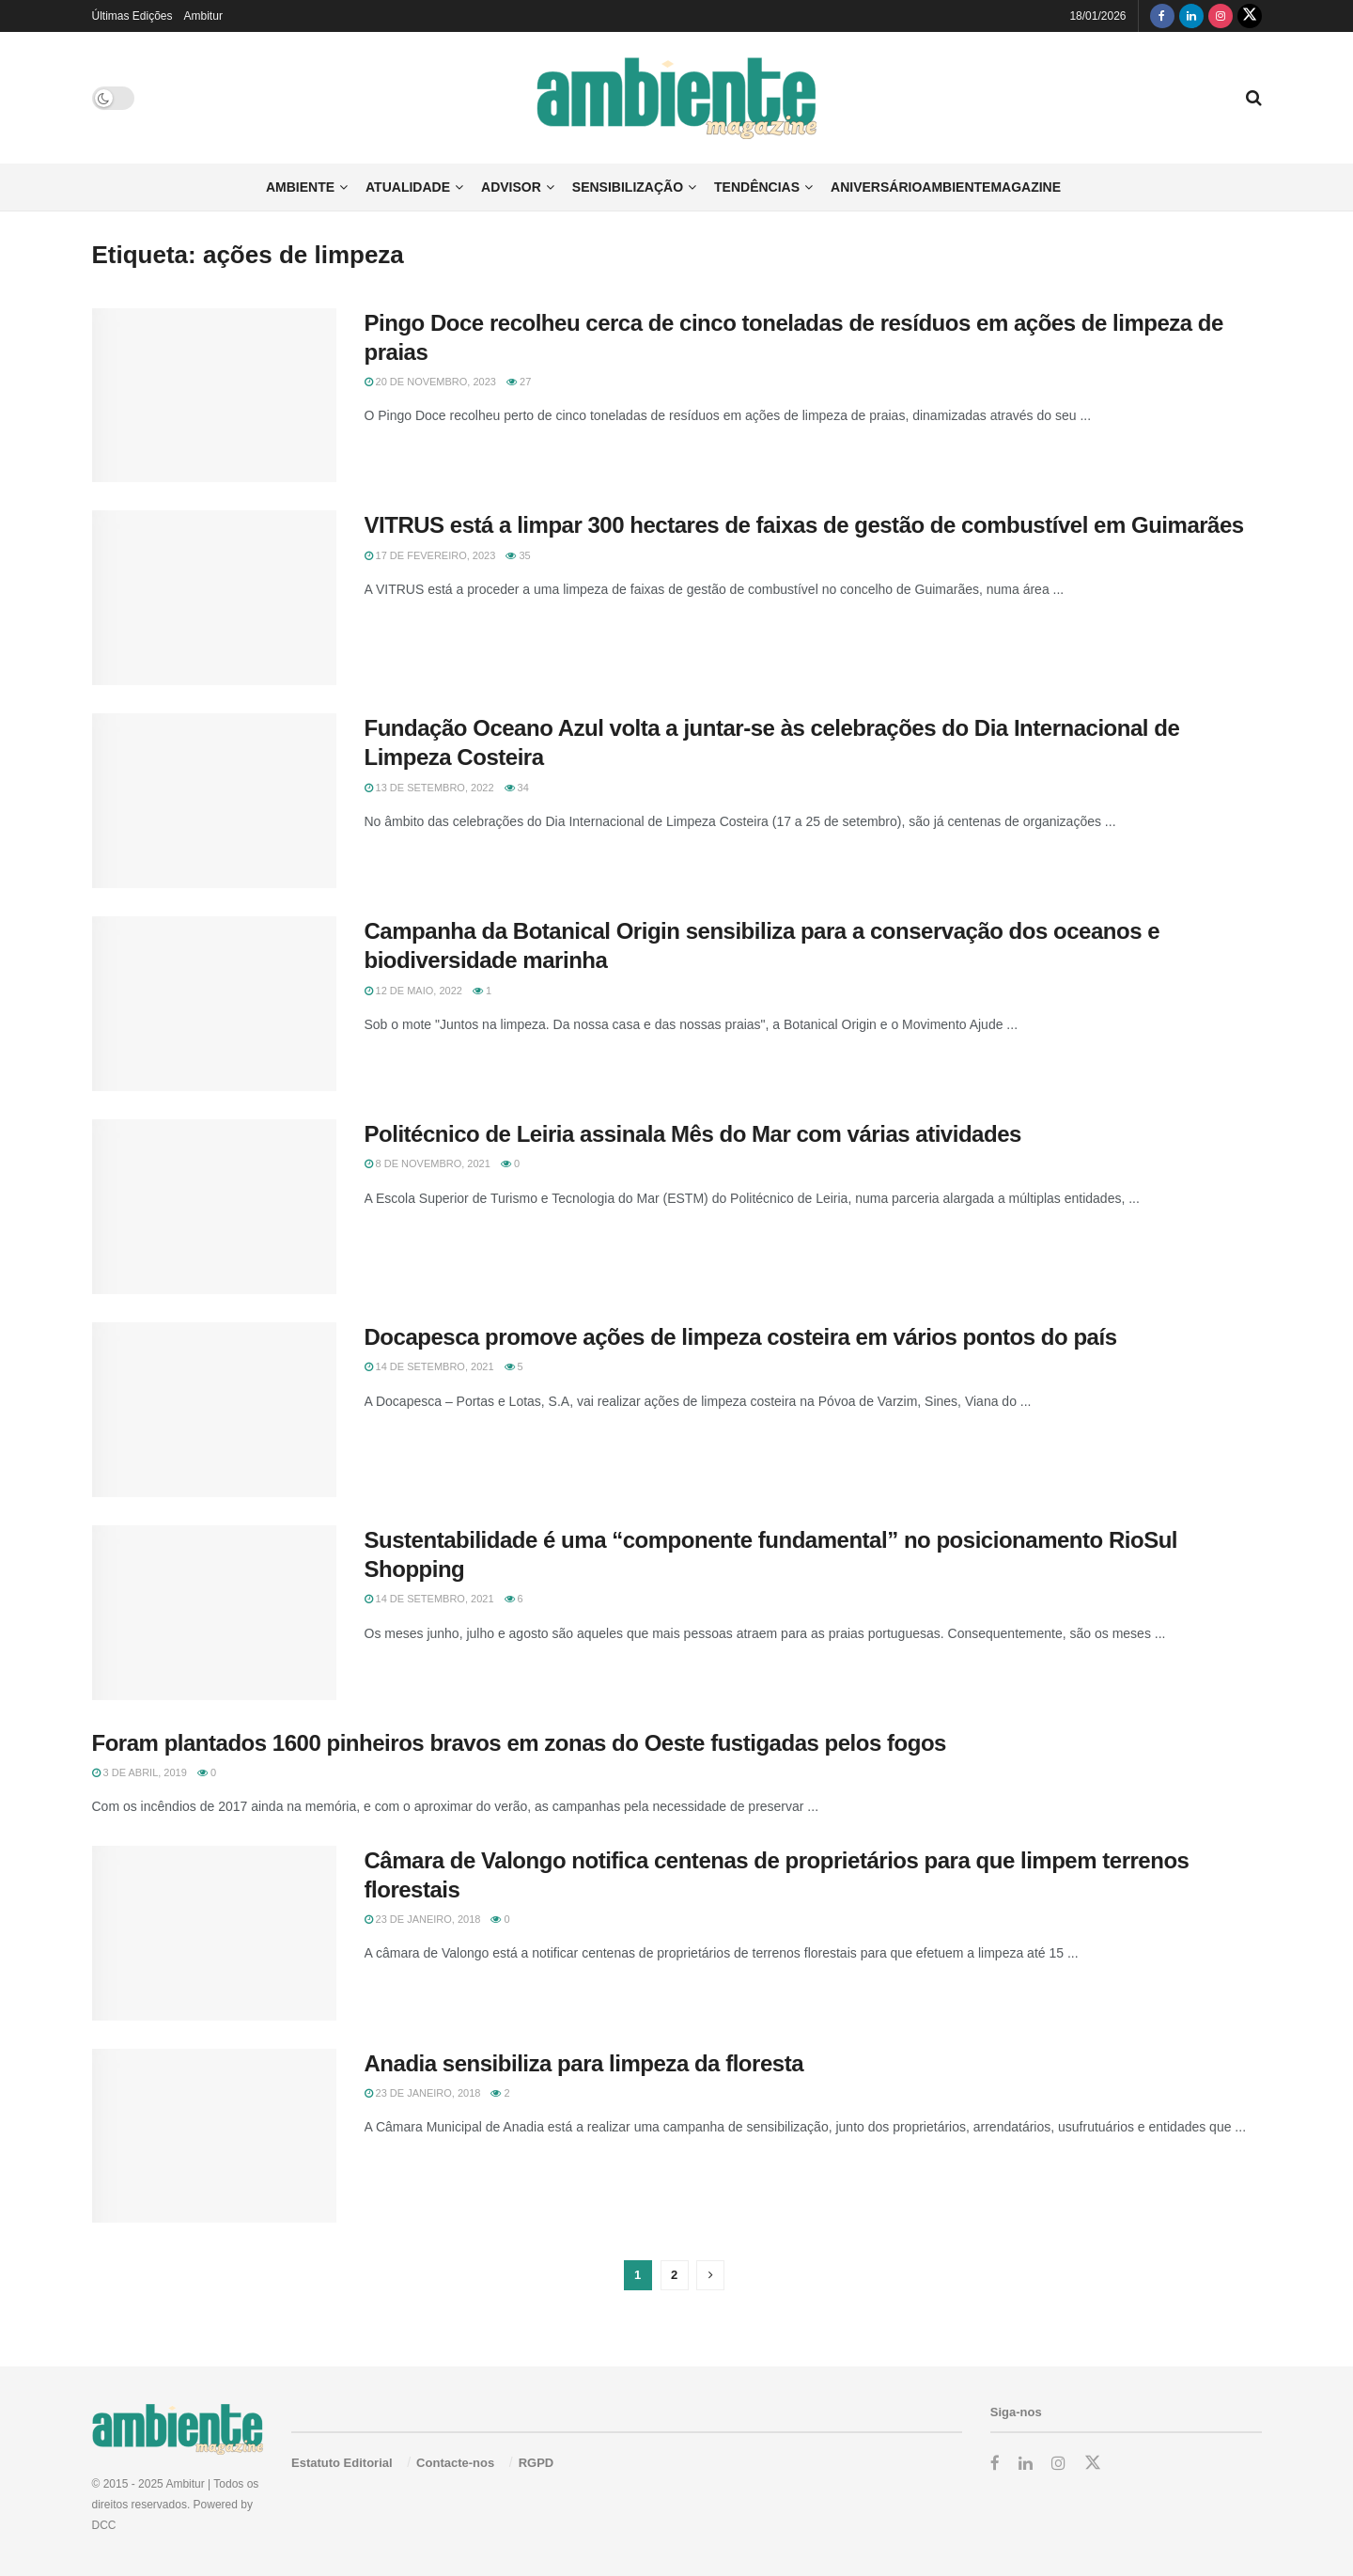 This screenshot has height=2576, width=1353. I want to click on VITRUS está a limpar 300 hectares de faixas de gestão de combustível em Guimarães, so click(804, 525).